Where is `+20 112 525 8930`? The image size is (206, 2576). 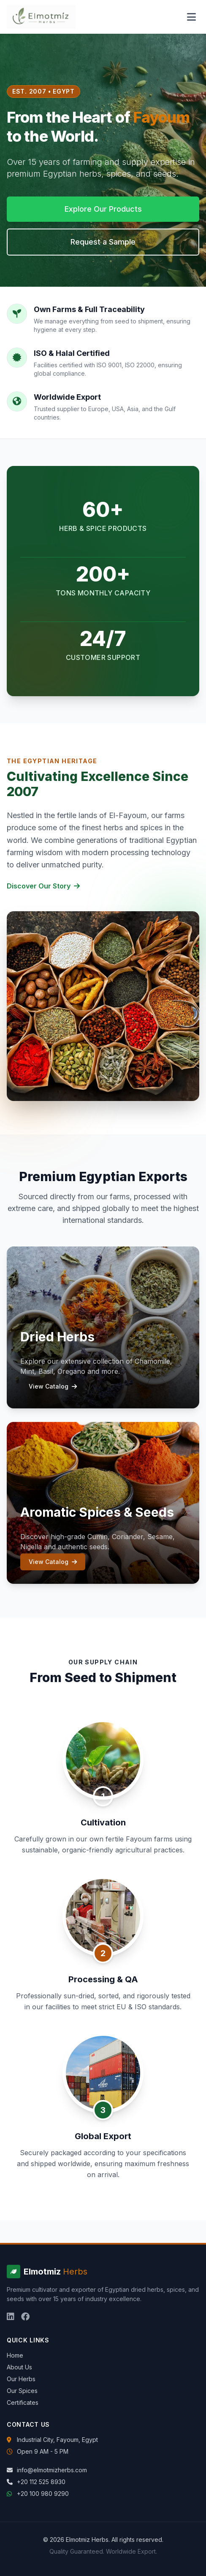 +20 112 525 8930 is located at coordinates (41, 2481).